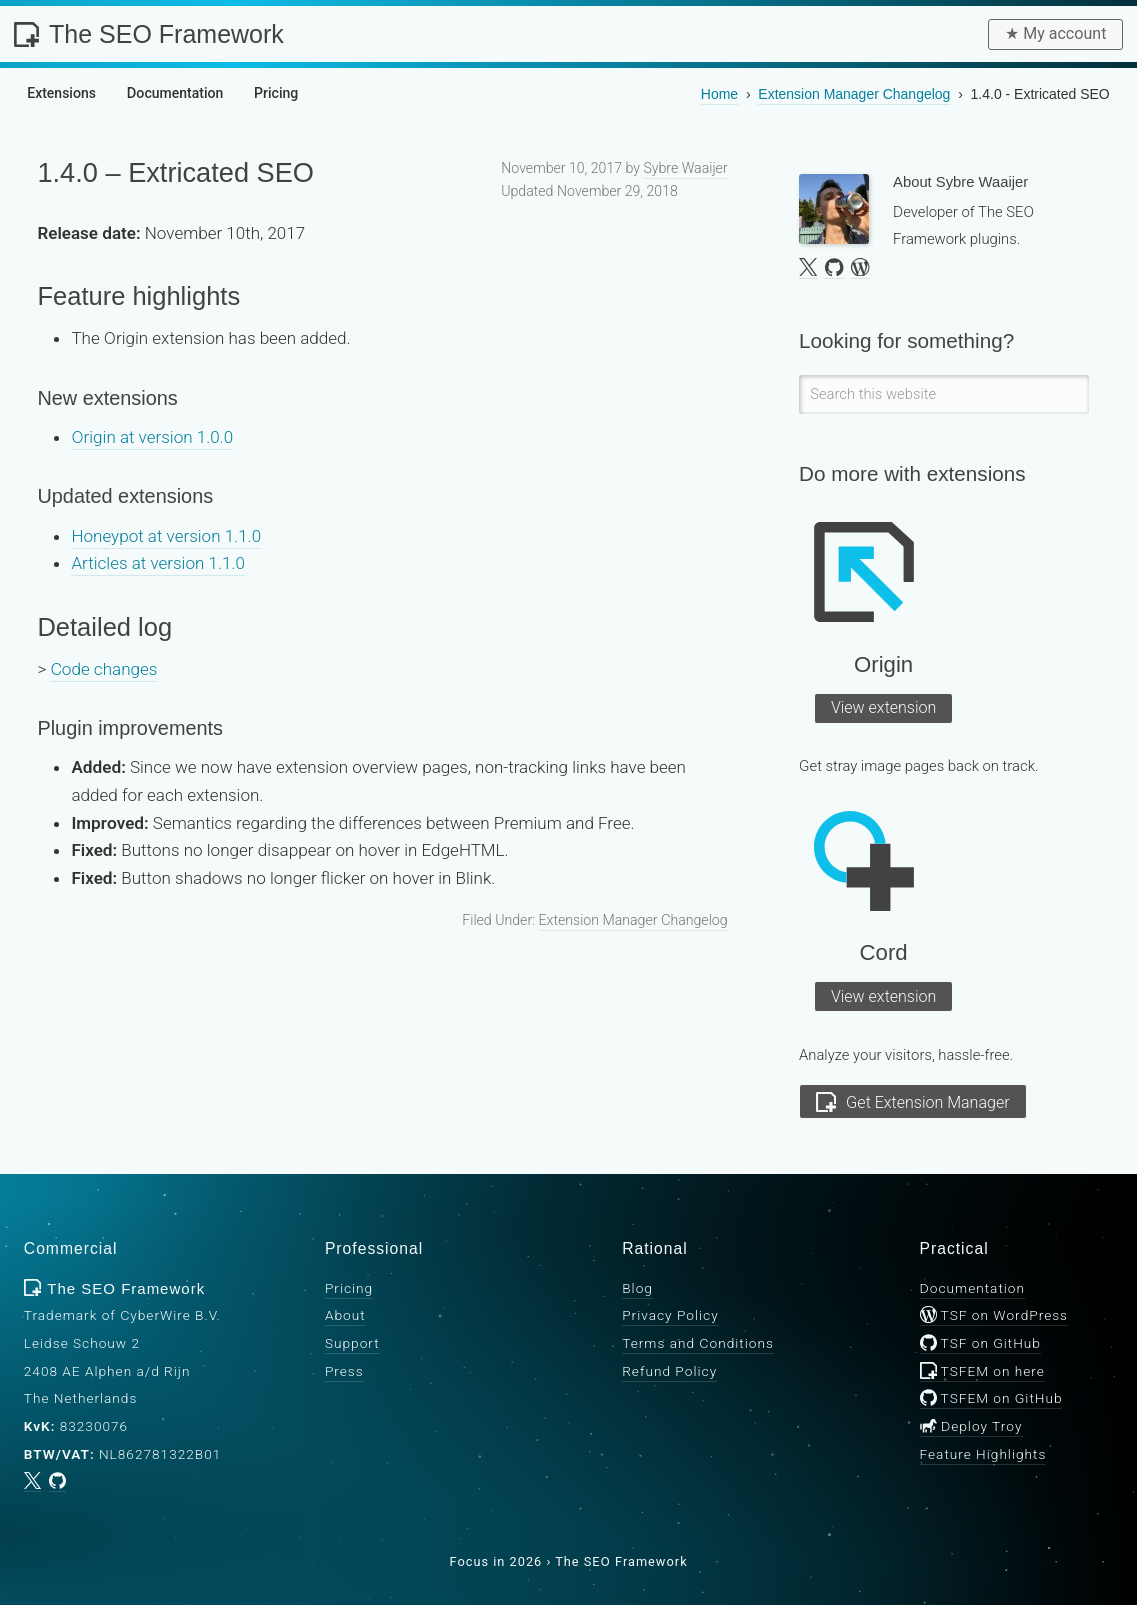  What do you see at coordinates (719, 94) in the screenshot?
I see `Home` at bounding box center [719, 94].